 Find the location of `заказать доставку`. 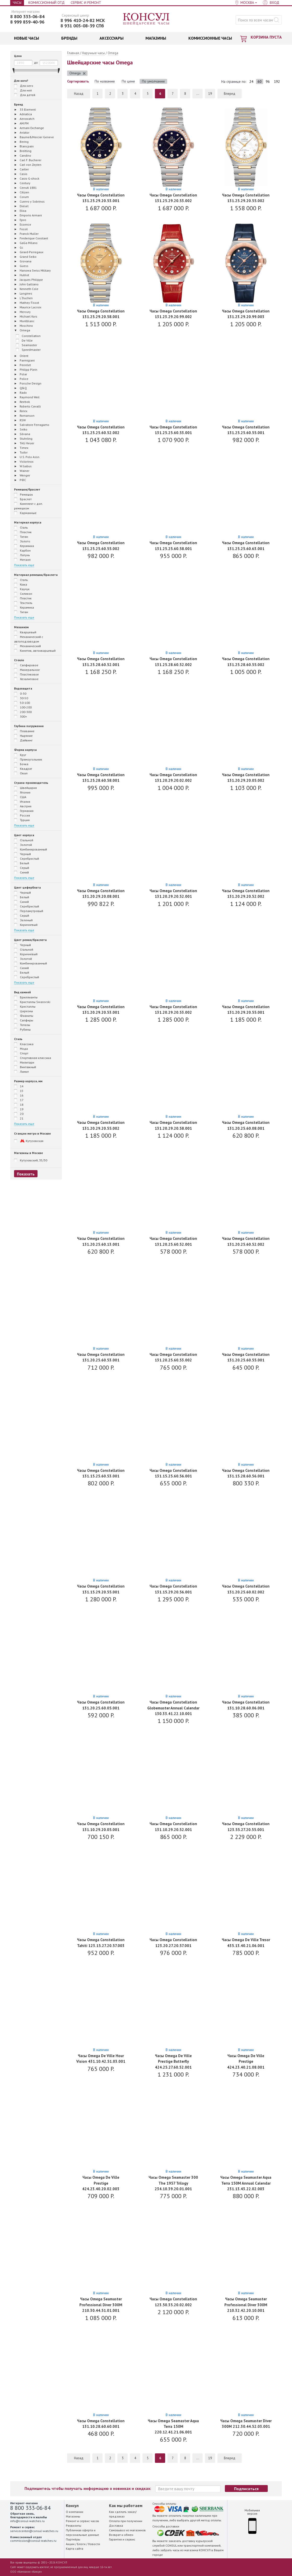

заказать доставку is located at coordinates (181, 2541).